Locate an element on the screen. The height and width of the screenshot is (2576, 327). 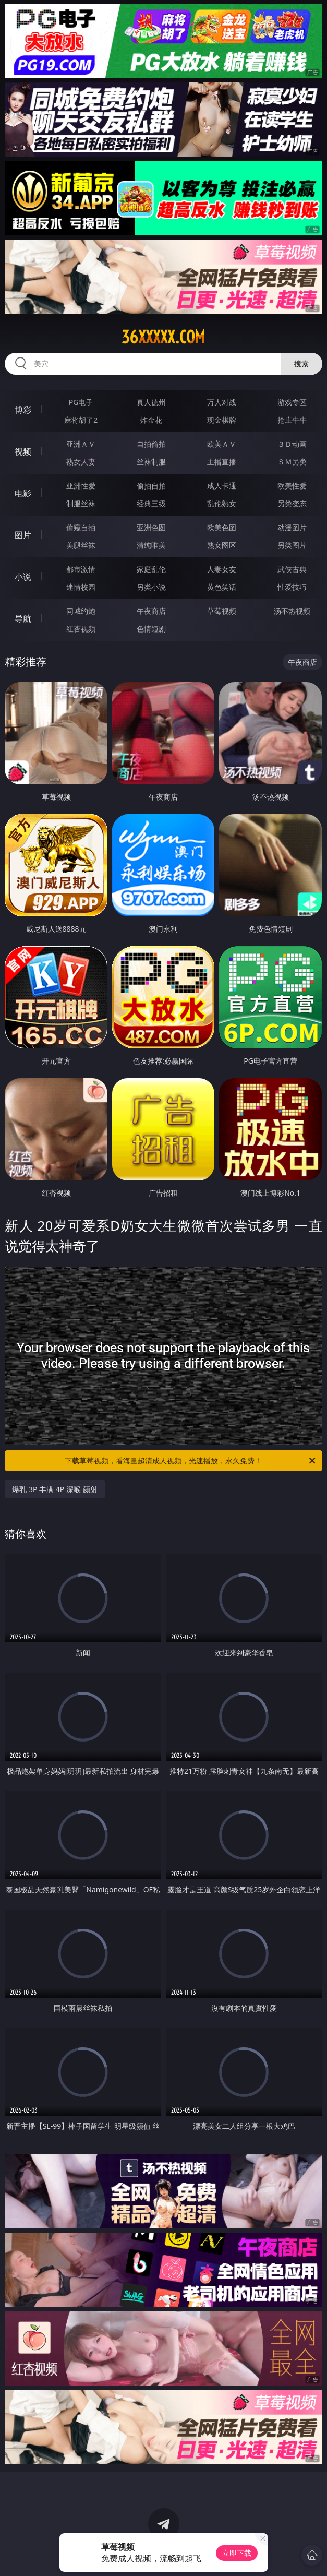
清纯唯美 is located at coordinates (151, 545).